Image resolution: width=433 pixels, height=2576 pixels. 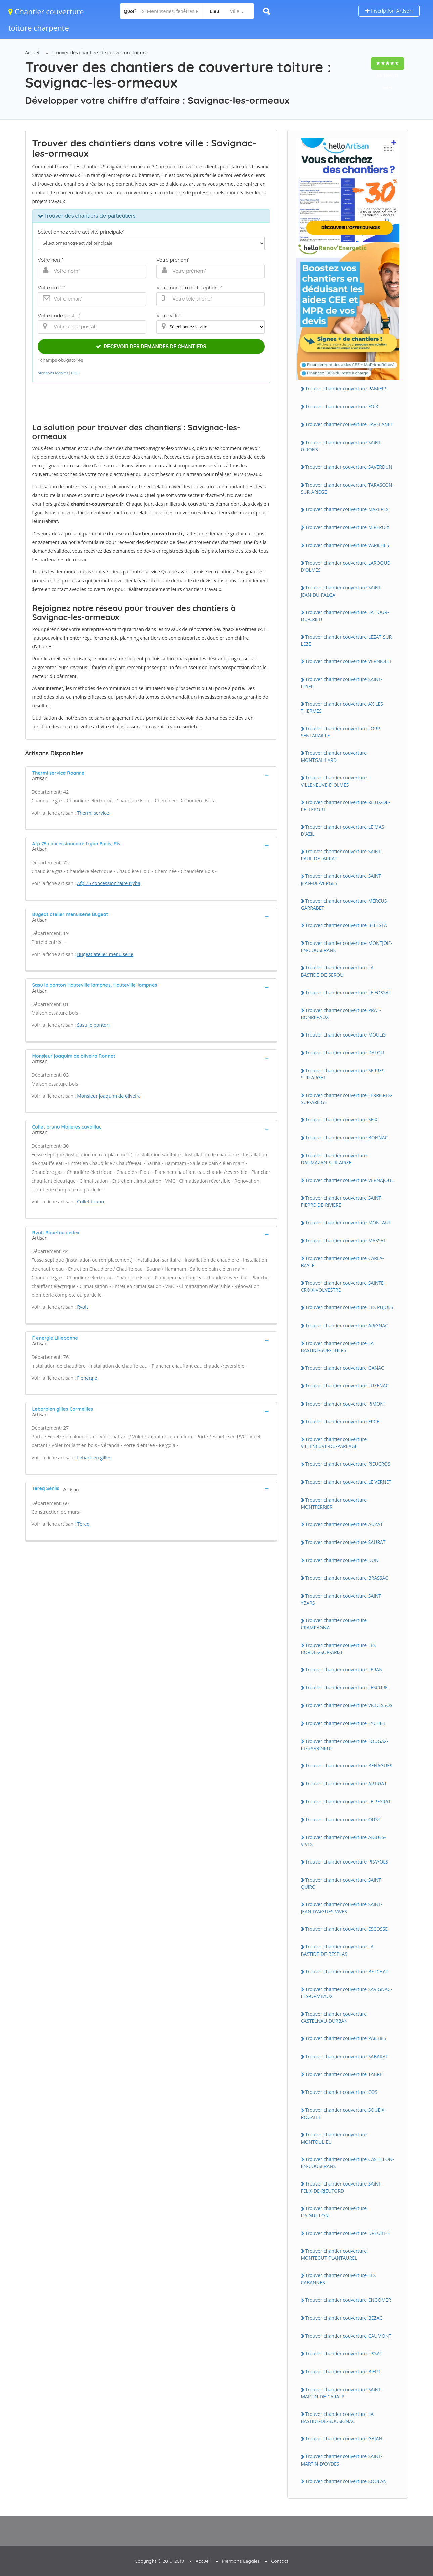 What do you see at coordinates (343, 2353) in the screenshot?
I see `Trouver chantier couverture USSAT` at bounding box center [343, 2353].